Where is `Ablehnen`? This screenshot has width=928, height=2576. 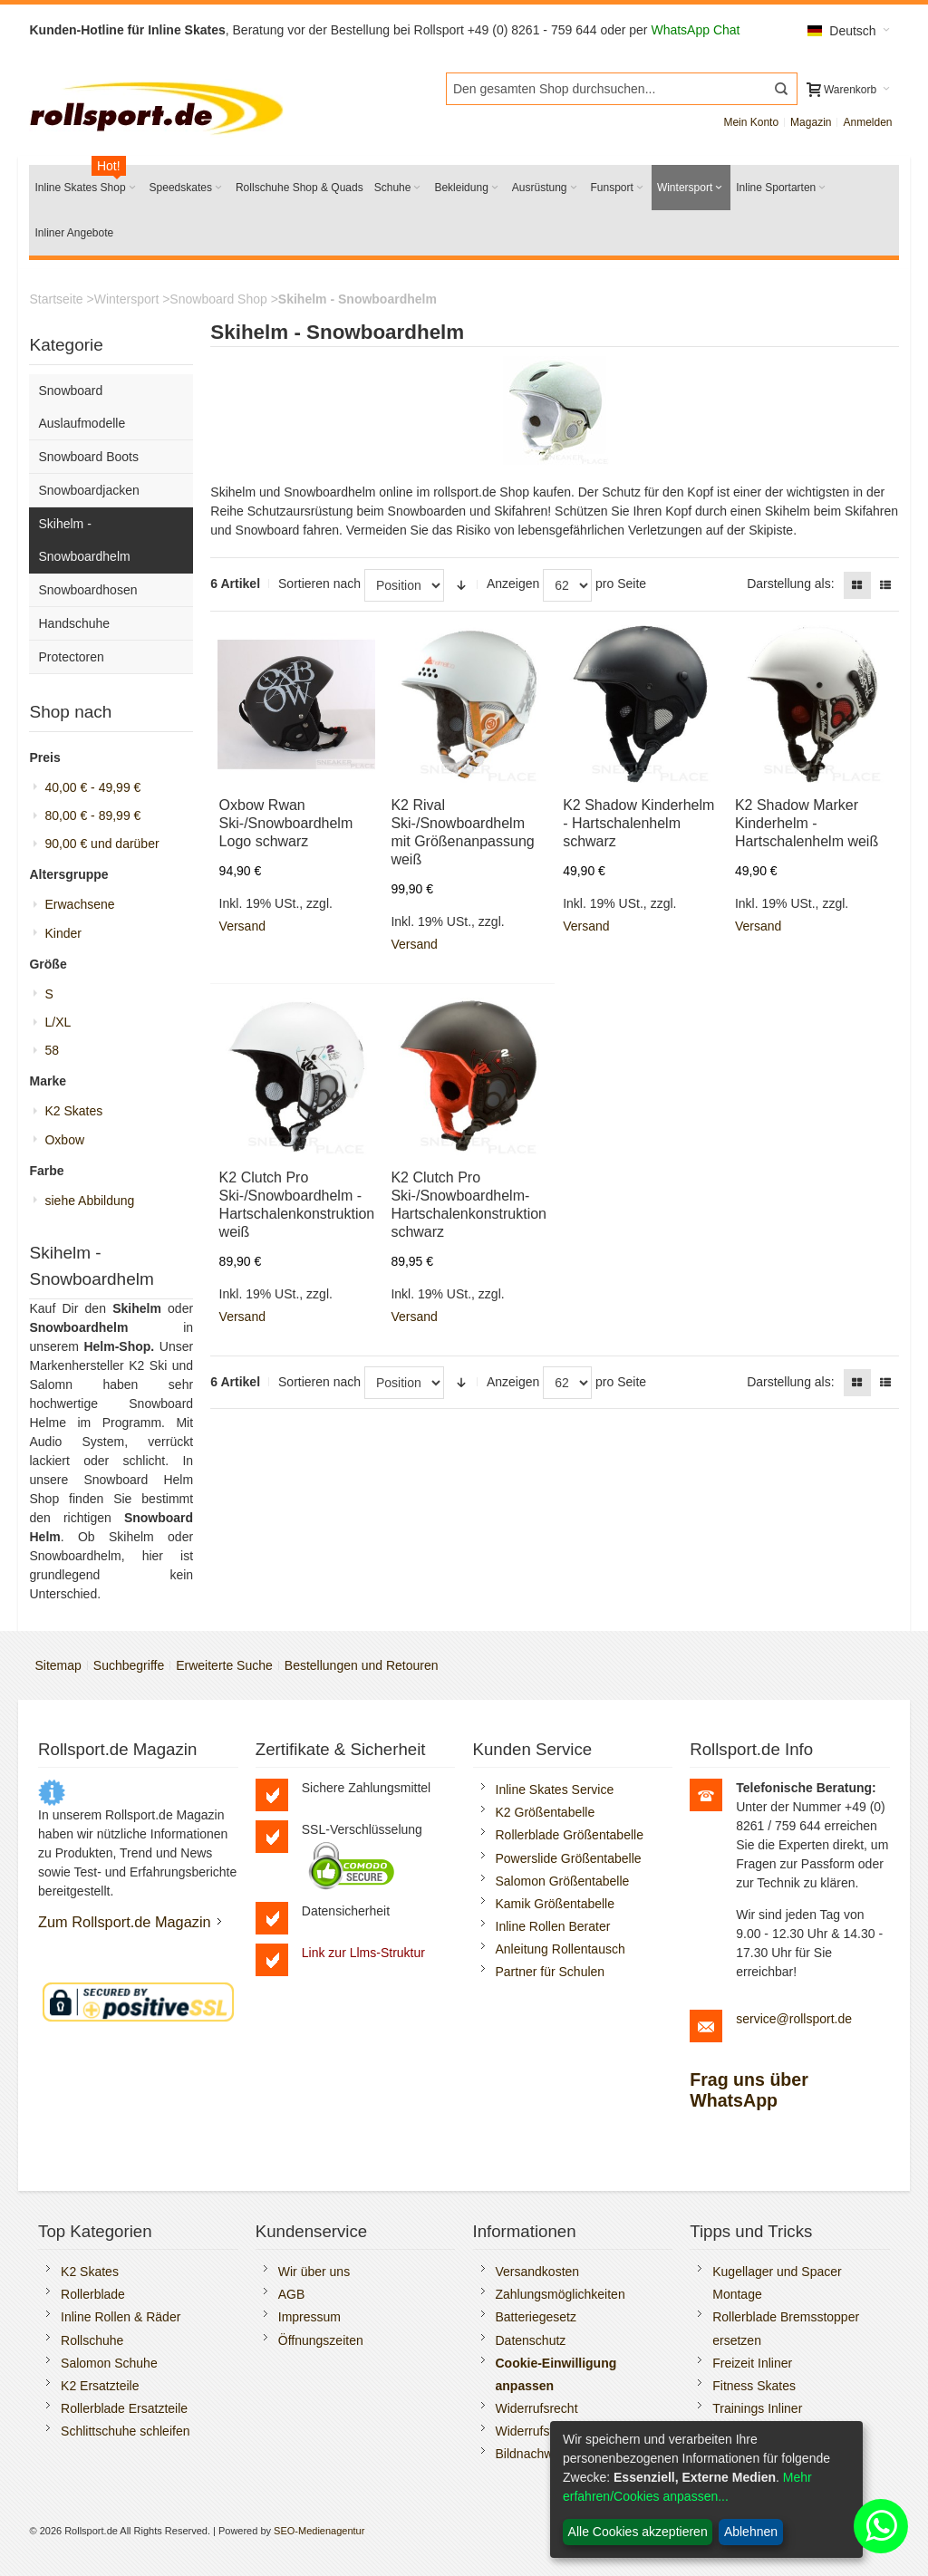 Ablehnen is located at coordinates (751, 2531).